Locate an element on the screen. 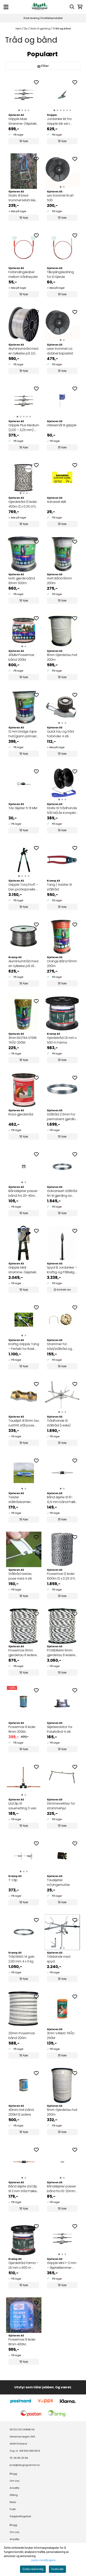 The image size is (86, 2576). Hvitt gjerde bånd 10mm 500m is located at coordinates (21, 580).